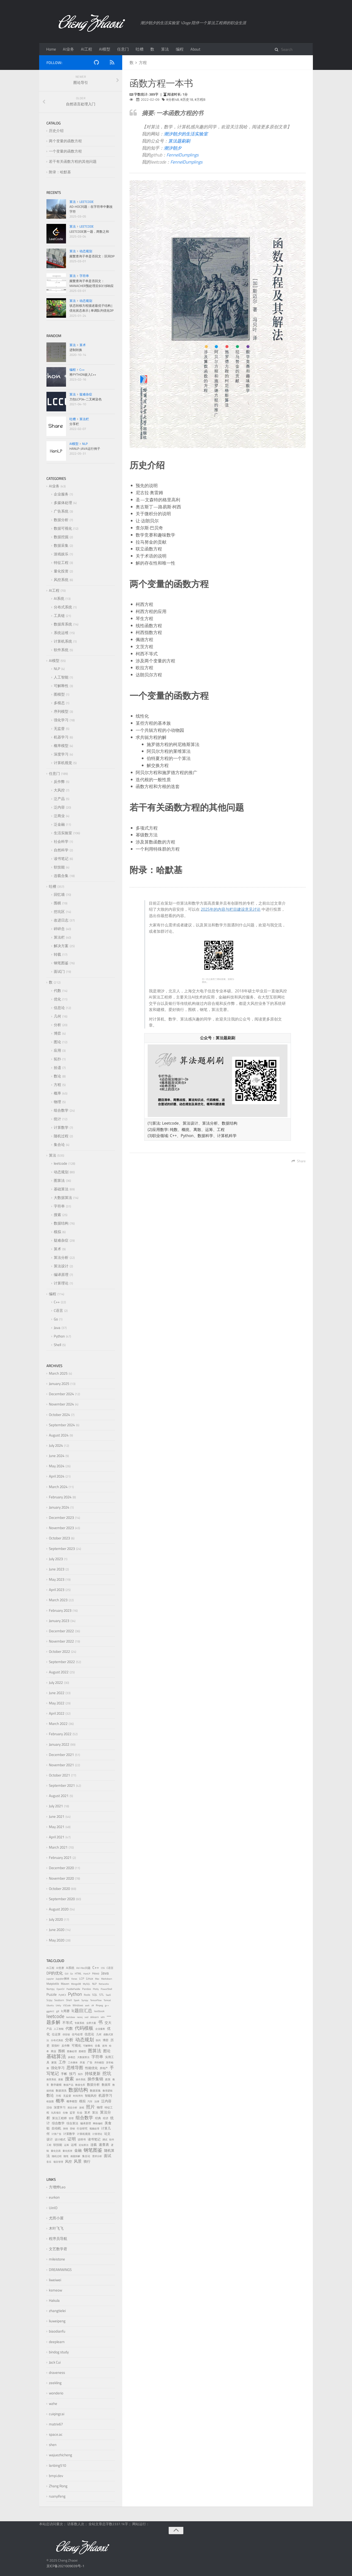 Image resolution: width=352 pixels, height=2576 pixels. What do you see at coordinates (61, 720) in the screenshot?
I see `强化学习` at bounding box center [61, 720].